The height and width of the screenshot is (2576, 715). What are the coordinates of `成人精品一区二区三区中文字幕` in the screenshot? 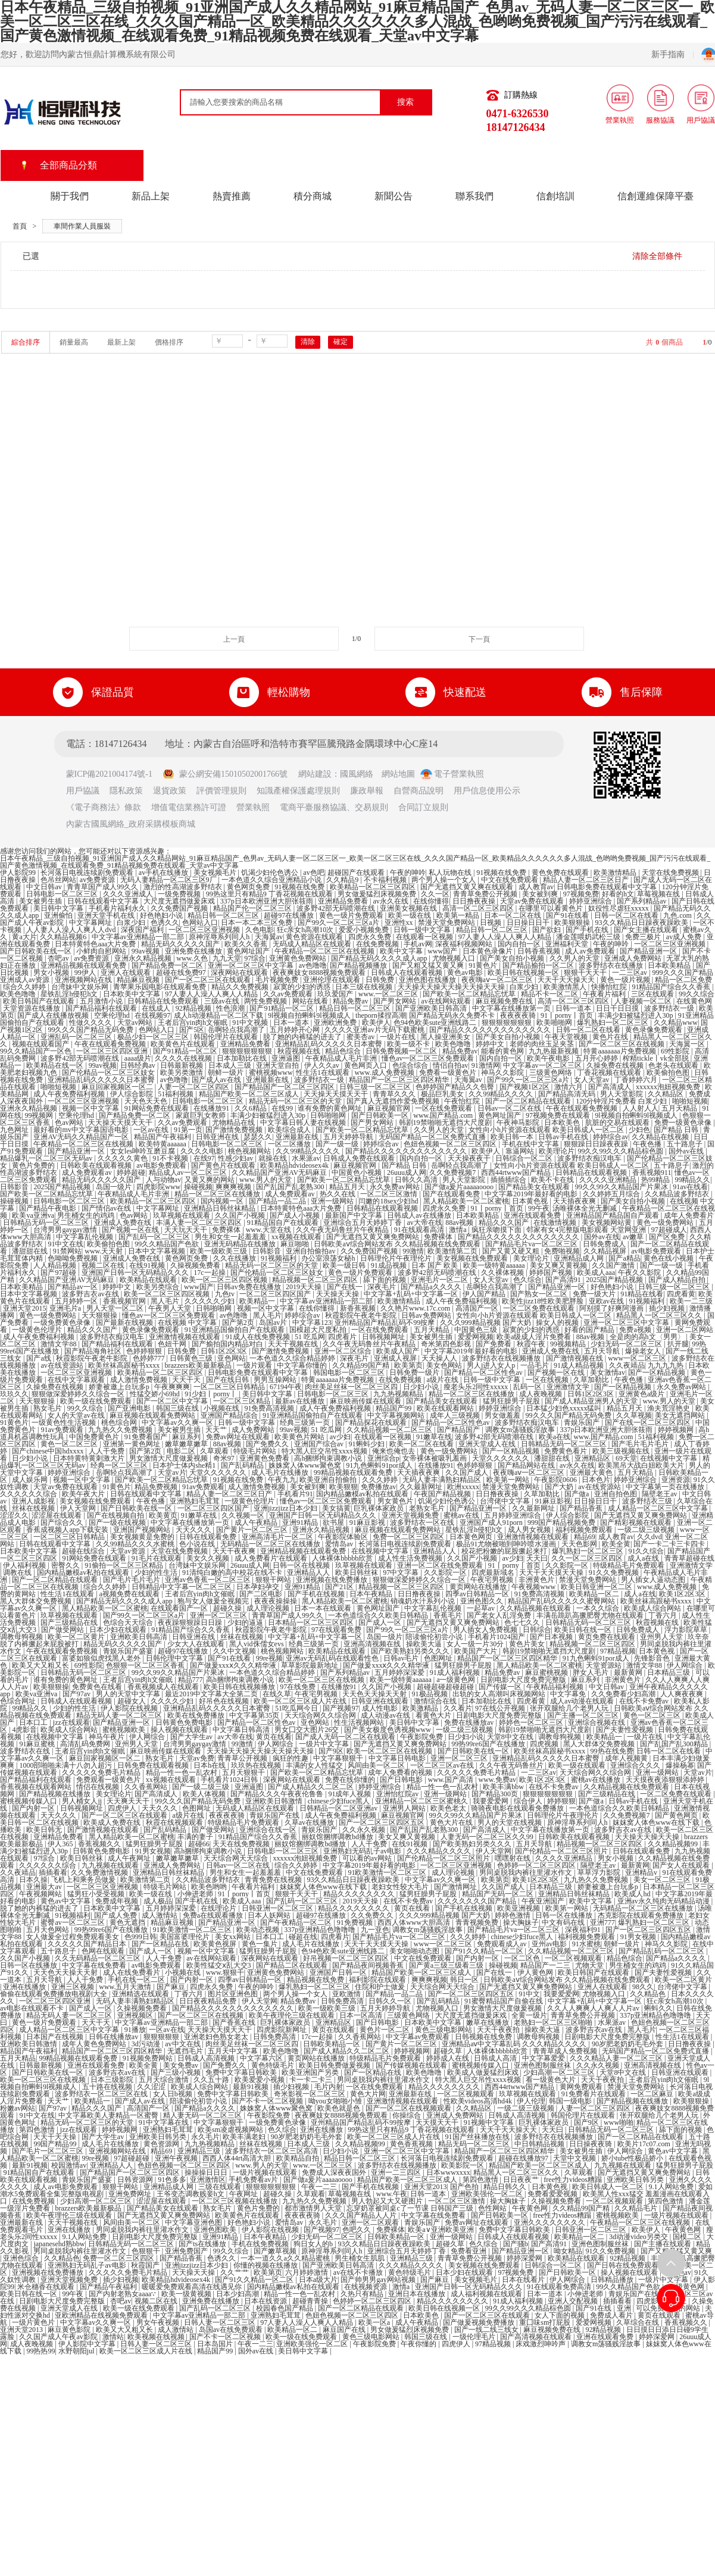 It's located at (659, 1508).